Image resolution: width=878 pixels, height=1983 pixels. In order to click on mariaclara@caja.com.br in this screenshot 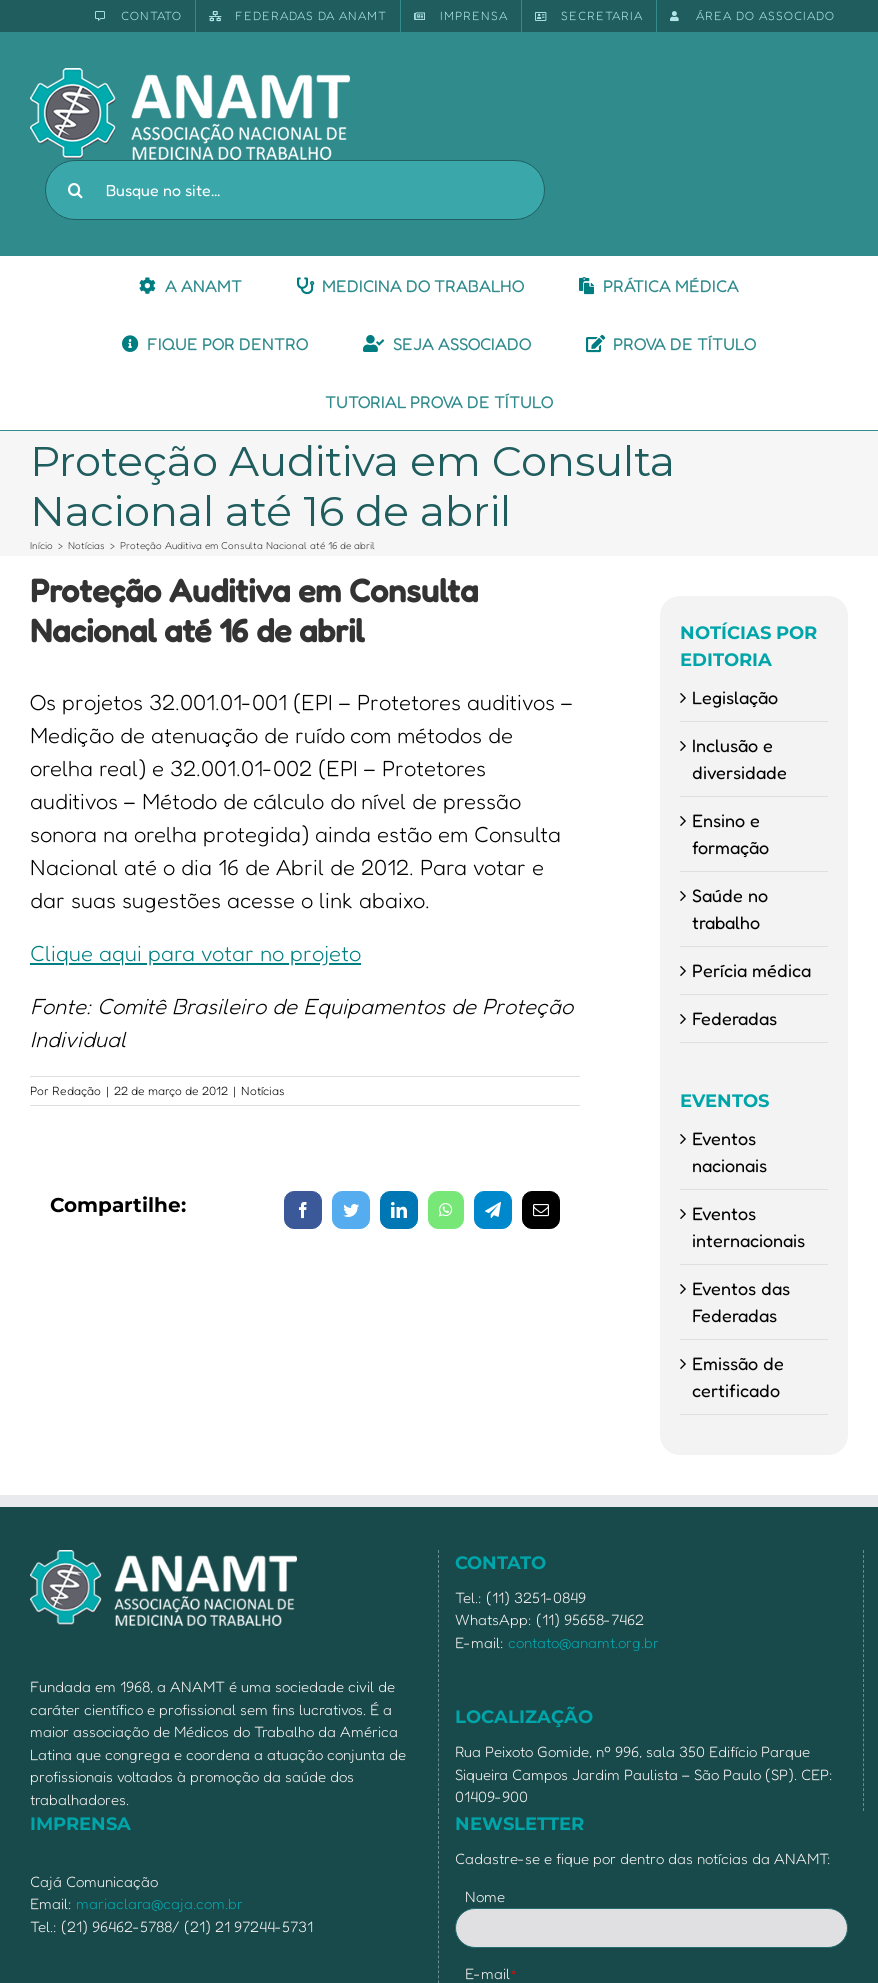, I will do `click(159, 1903)`.